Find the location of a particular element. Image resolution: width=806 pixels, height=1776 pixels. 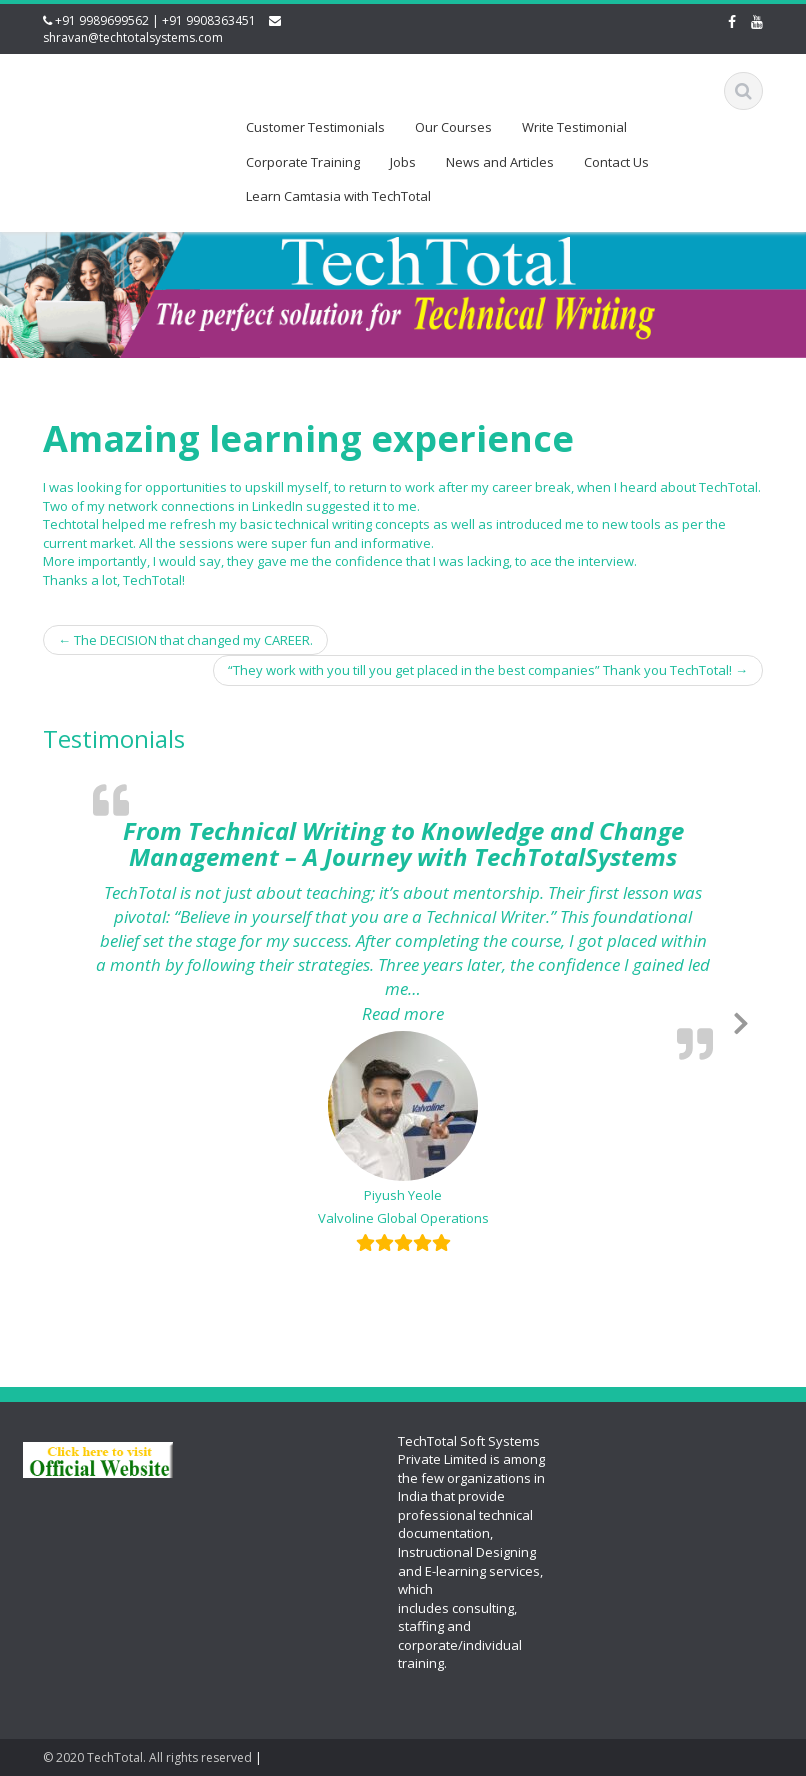

Corporate Training is located at coordinates (303, 162).